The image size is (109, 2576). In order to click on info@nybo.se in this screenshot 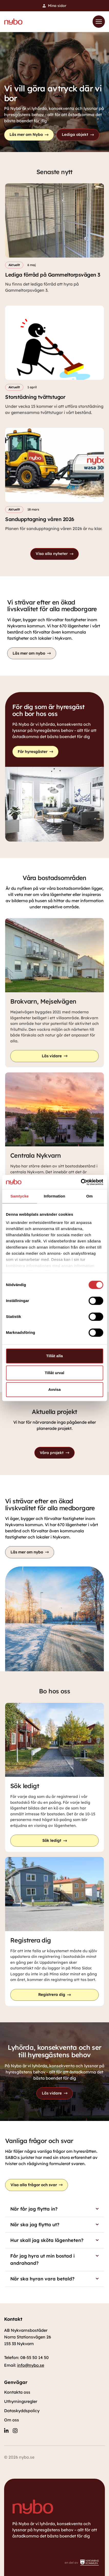, I will do `click(30, 2365)`.